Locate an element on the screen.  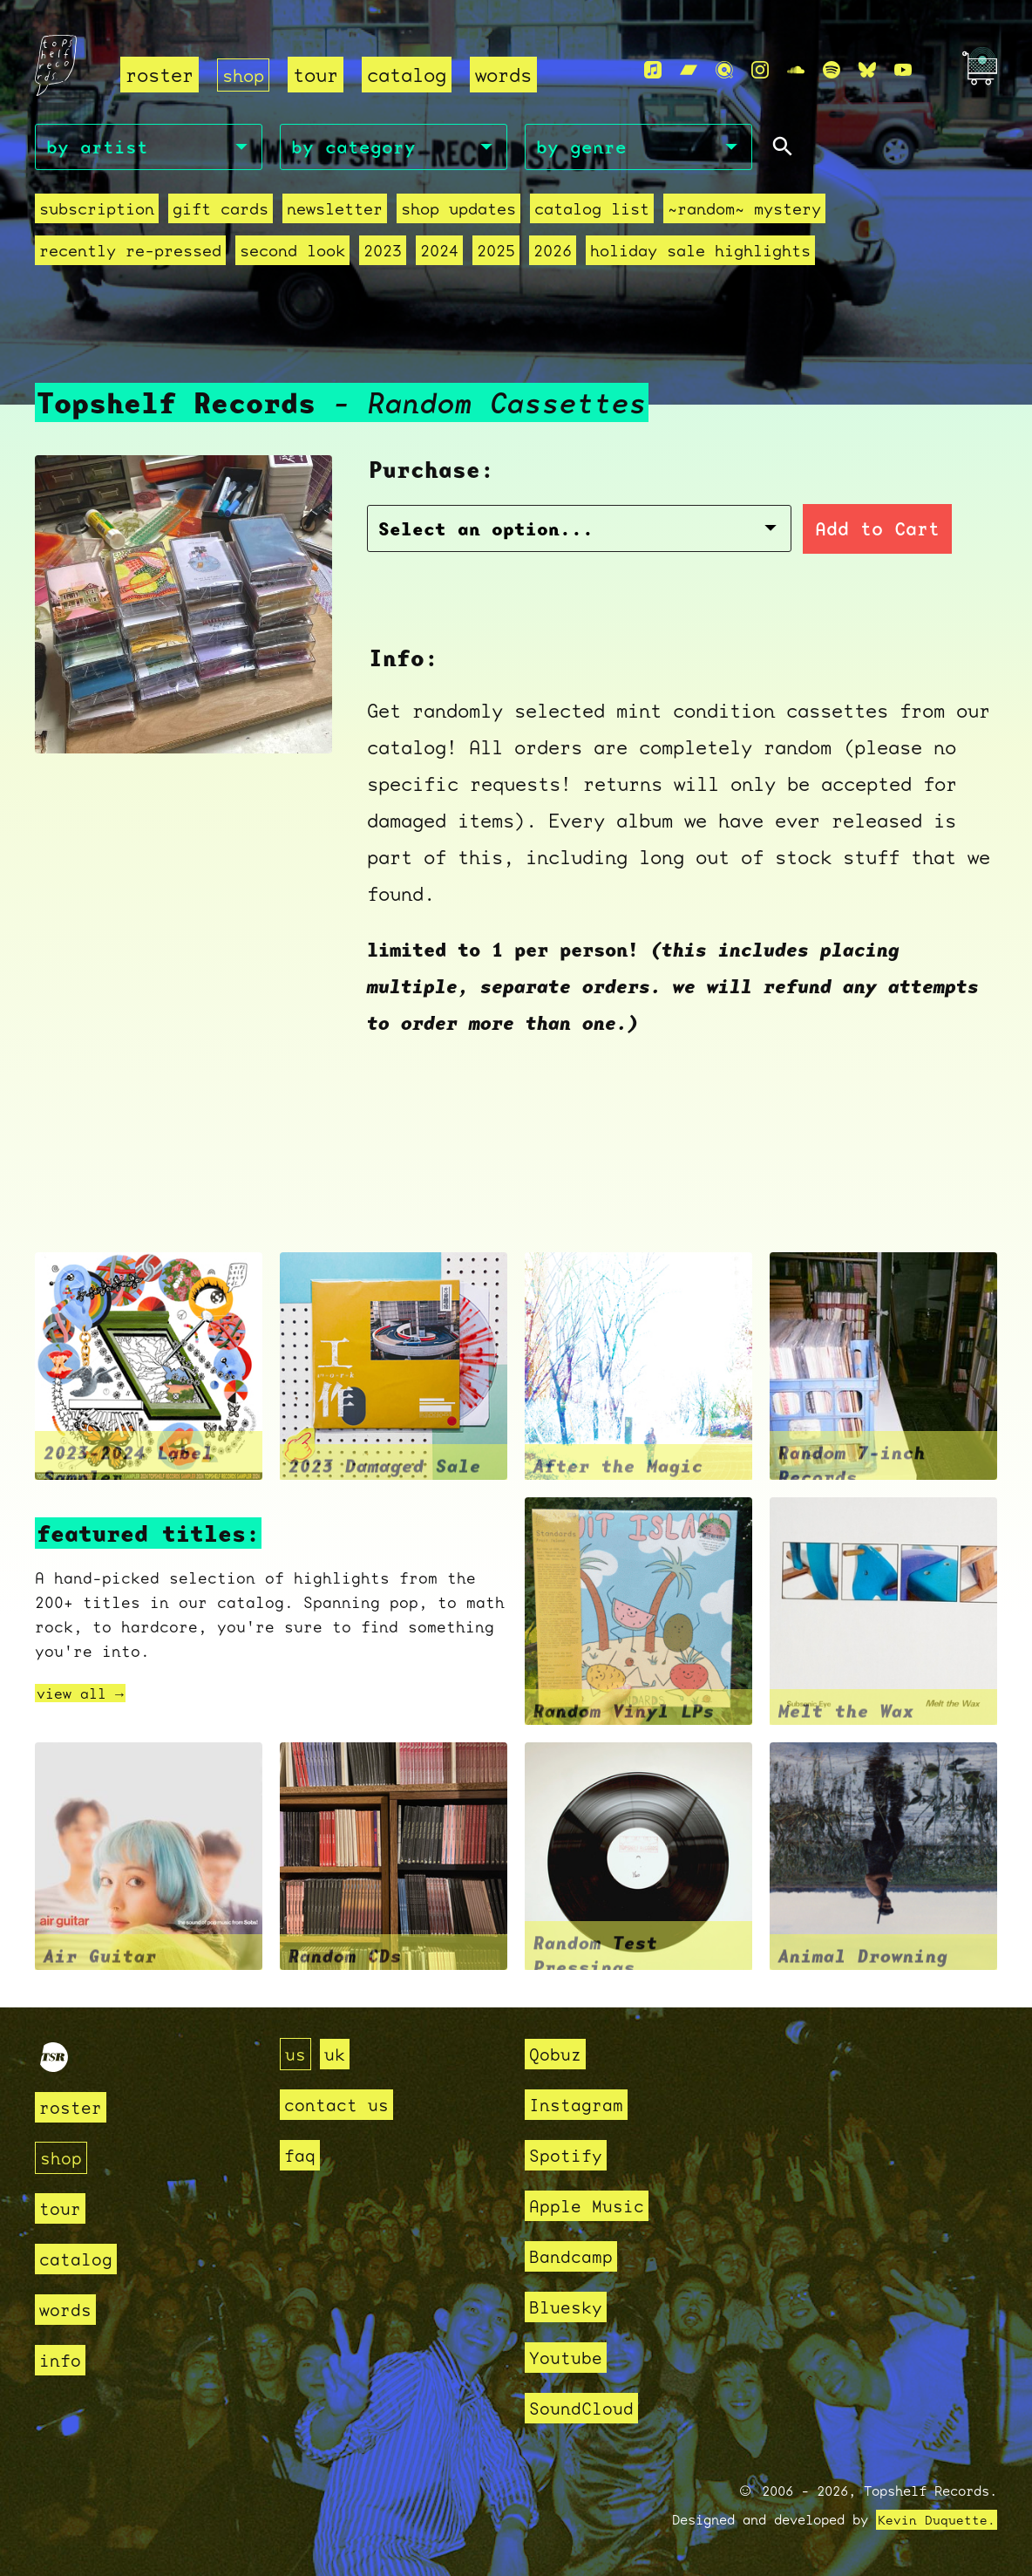
Bluesky is located at coordinates (568, 2307).